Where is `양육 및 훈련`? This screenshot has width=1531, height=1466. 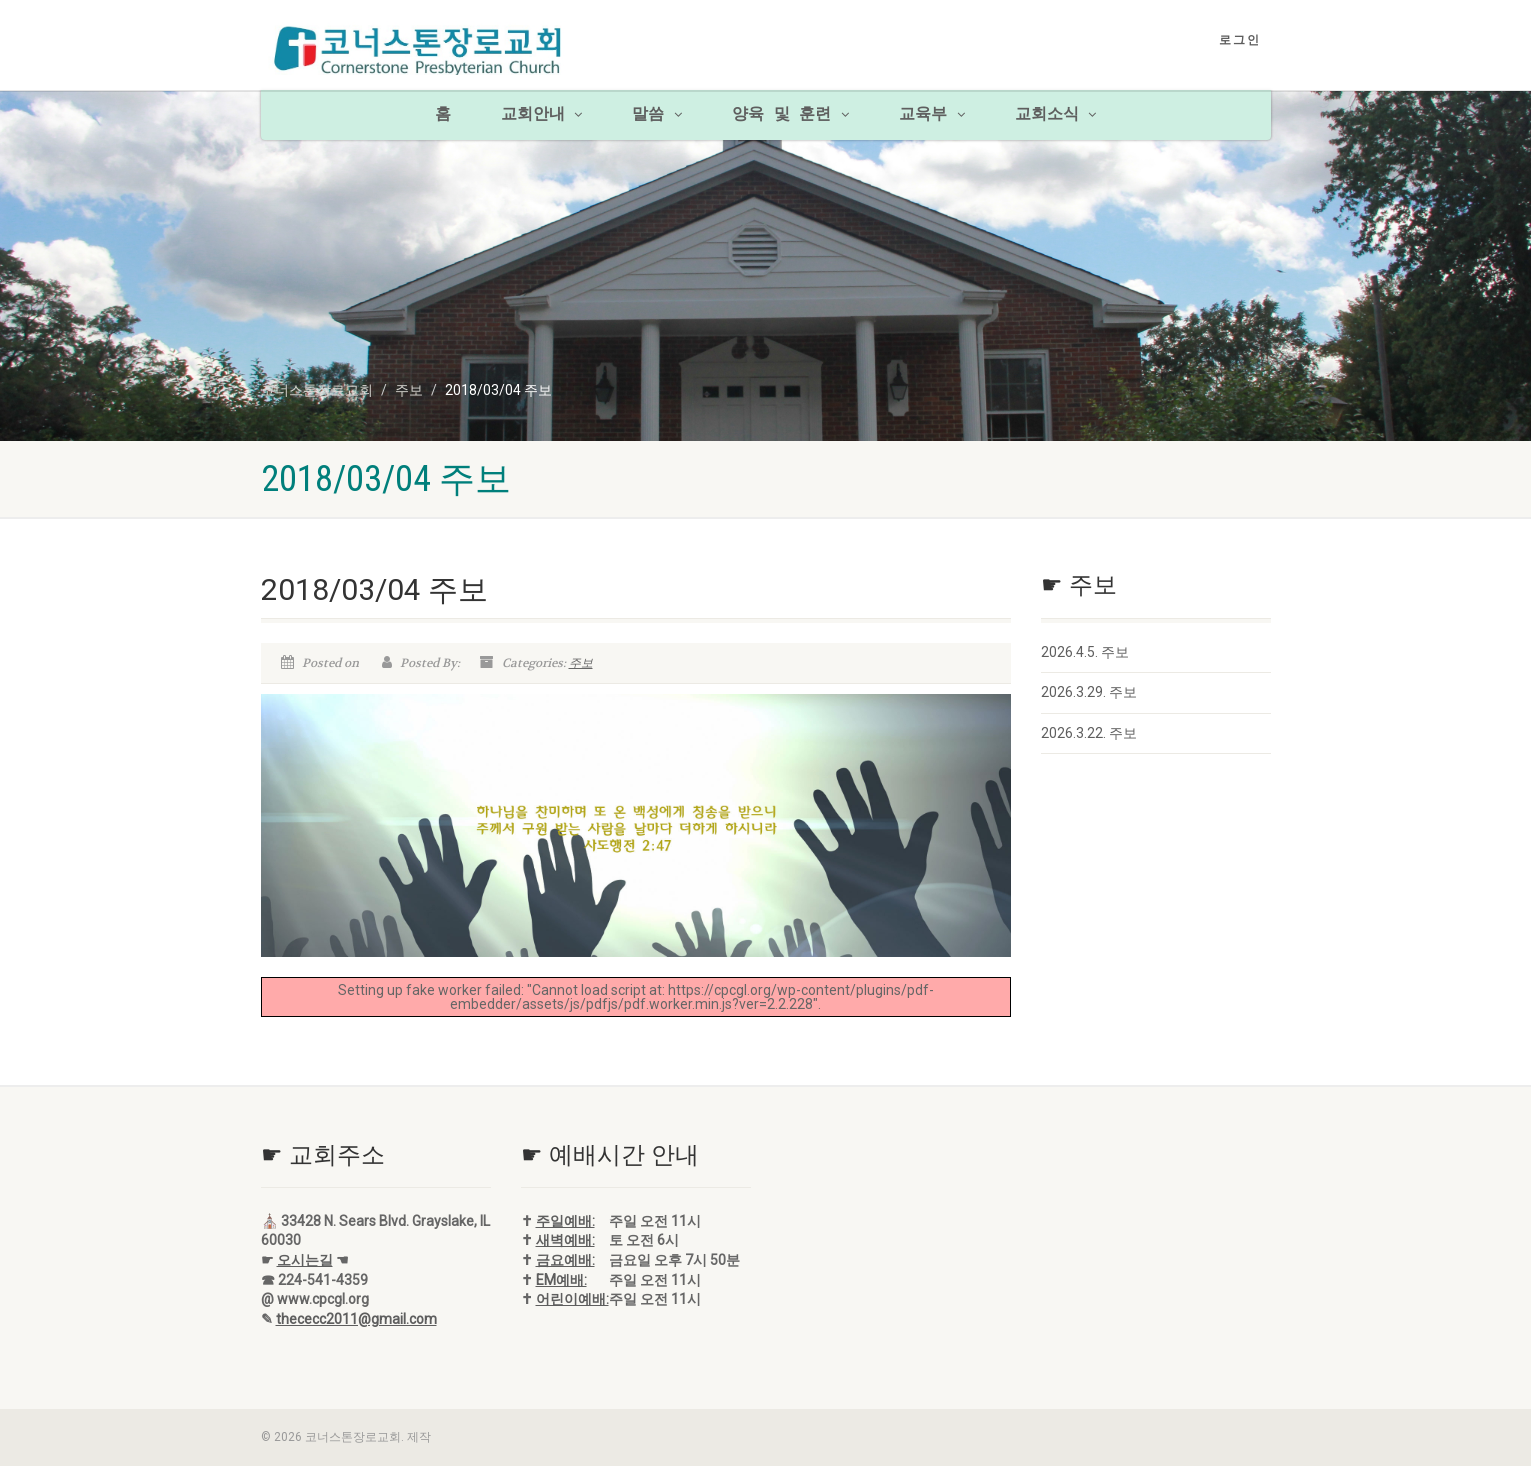
양육 및 훈련 is located at coordinates (790, 115).